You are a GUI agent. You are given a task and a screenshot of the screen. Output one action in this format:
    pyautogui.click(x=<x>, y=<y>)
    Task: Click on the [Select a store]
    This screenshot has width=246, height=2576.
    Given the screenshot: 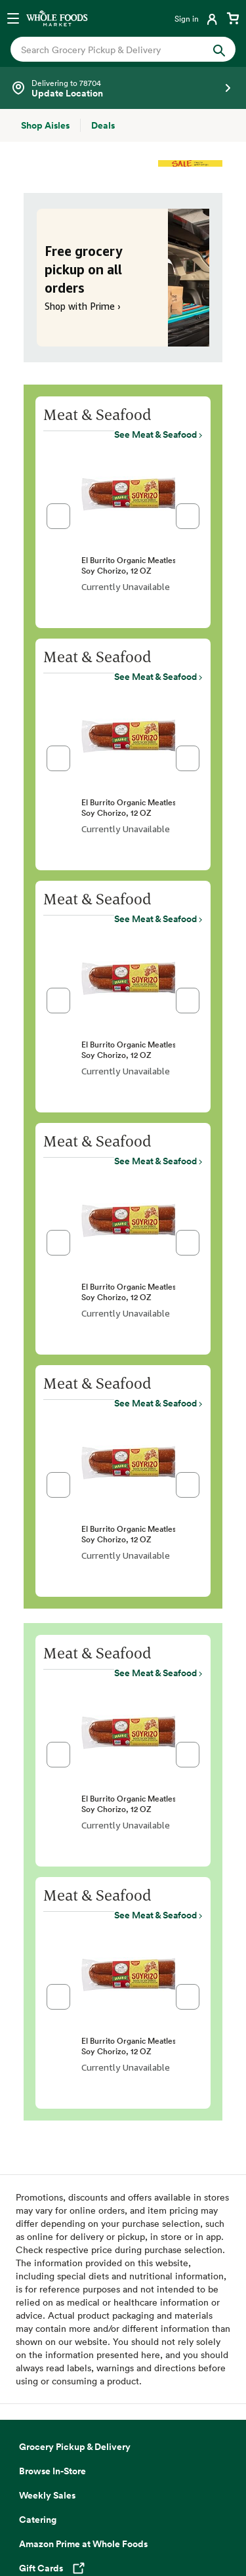 What is the action you would take?
    pyautogui.click(x=123, y=88)
    